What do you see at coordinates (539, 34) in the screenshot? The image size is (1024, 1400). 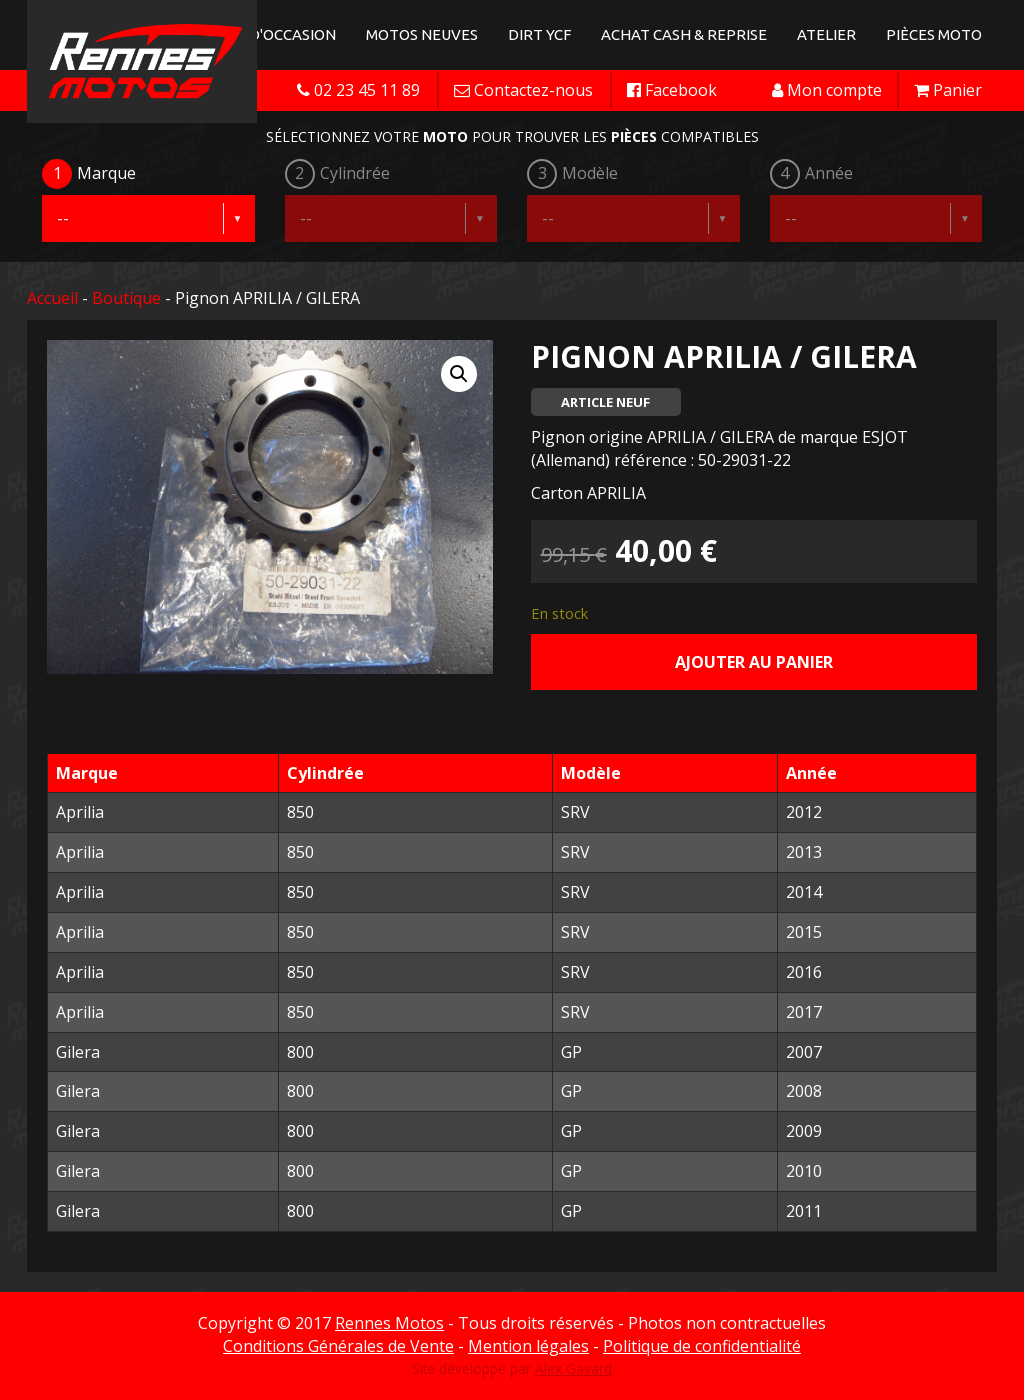 I see `Dirt YCF` at bounding box center [539, 34].